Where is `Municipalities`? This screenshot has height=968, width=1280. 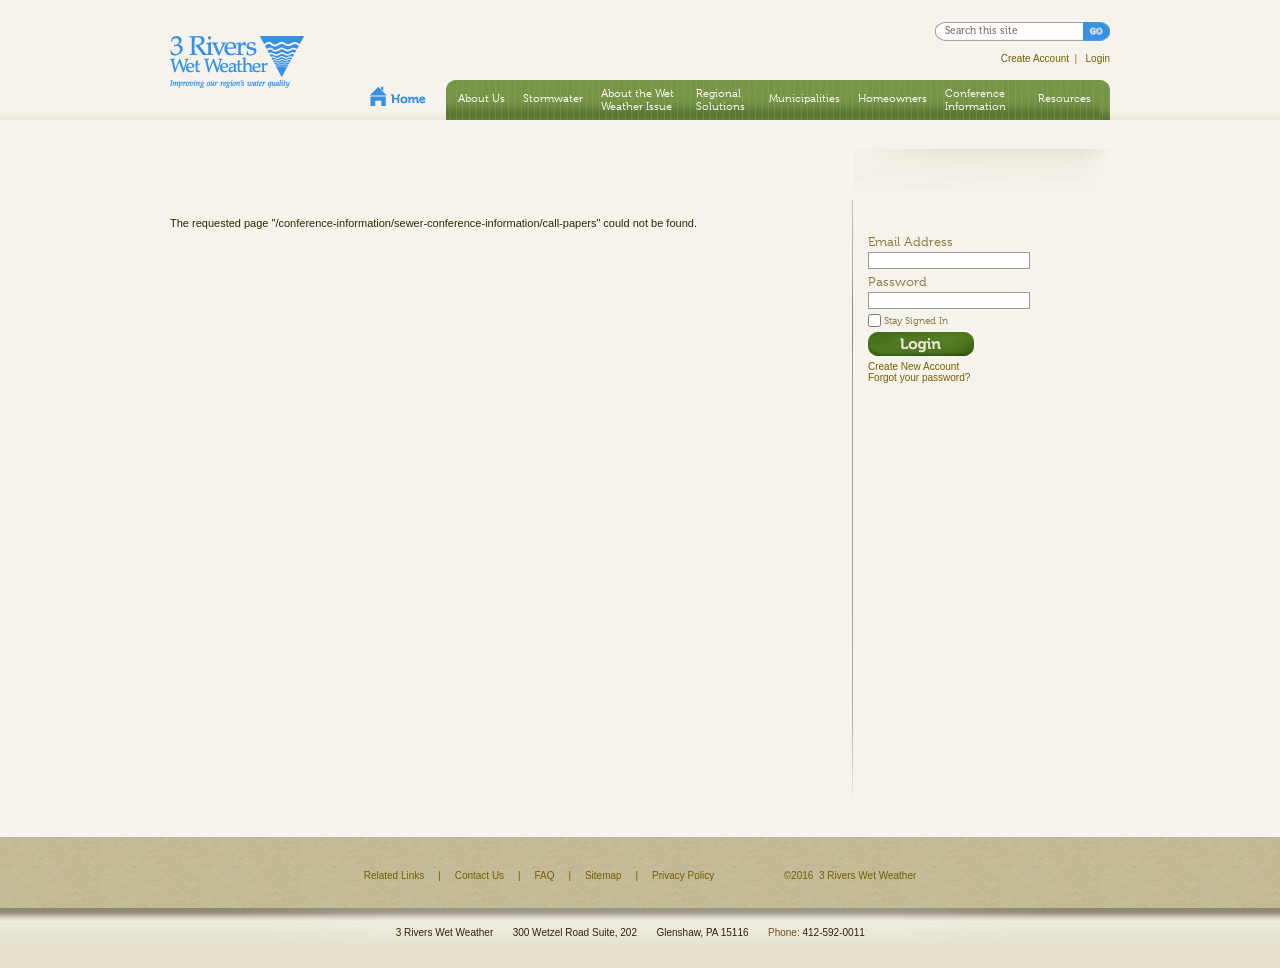 Municipalities is located at coordinates (804, 98).